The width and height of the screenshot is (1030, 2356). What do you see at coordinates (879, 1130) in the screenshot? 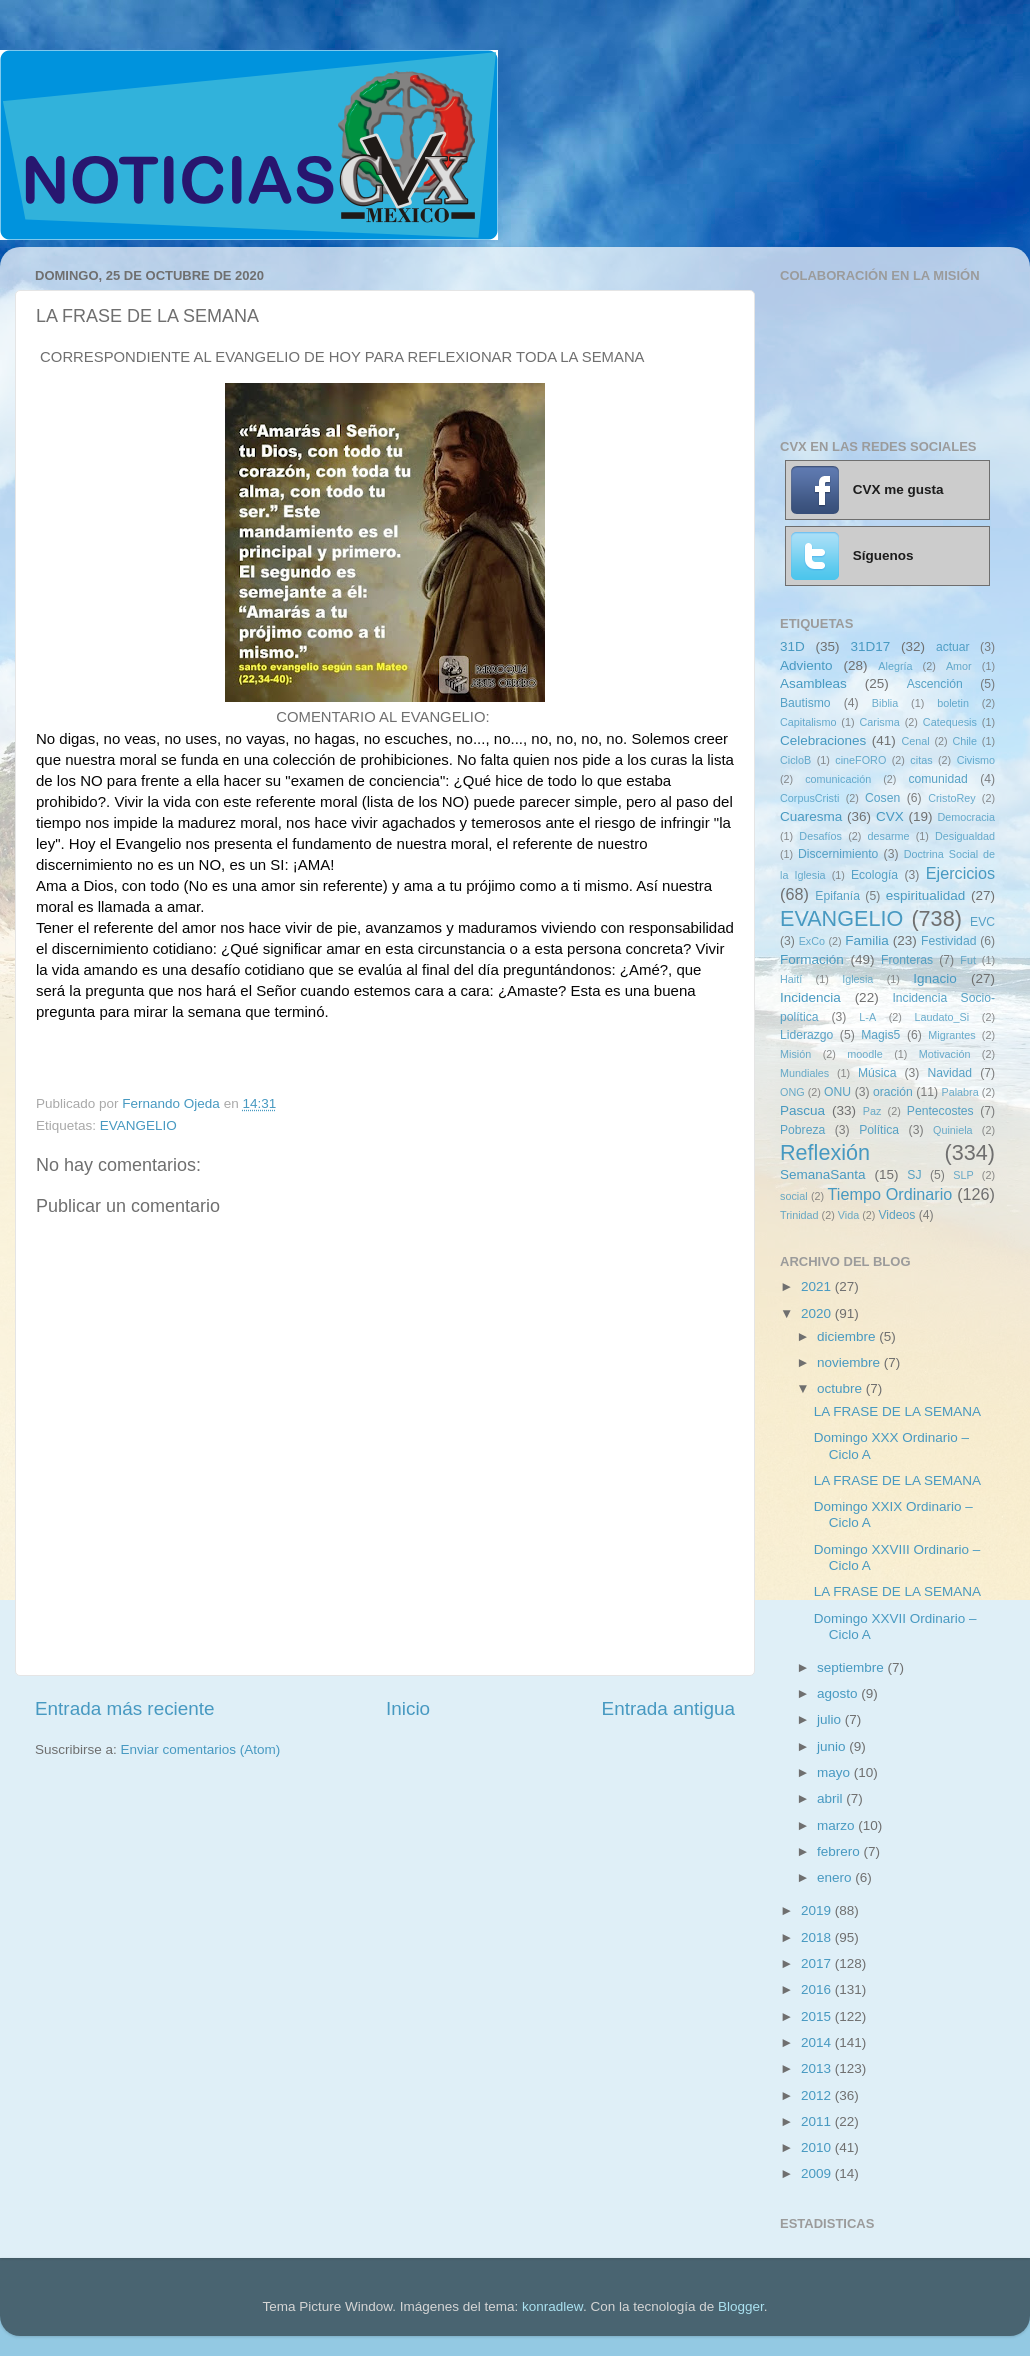
I see `Política` at bounding box center [879, 1130].